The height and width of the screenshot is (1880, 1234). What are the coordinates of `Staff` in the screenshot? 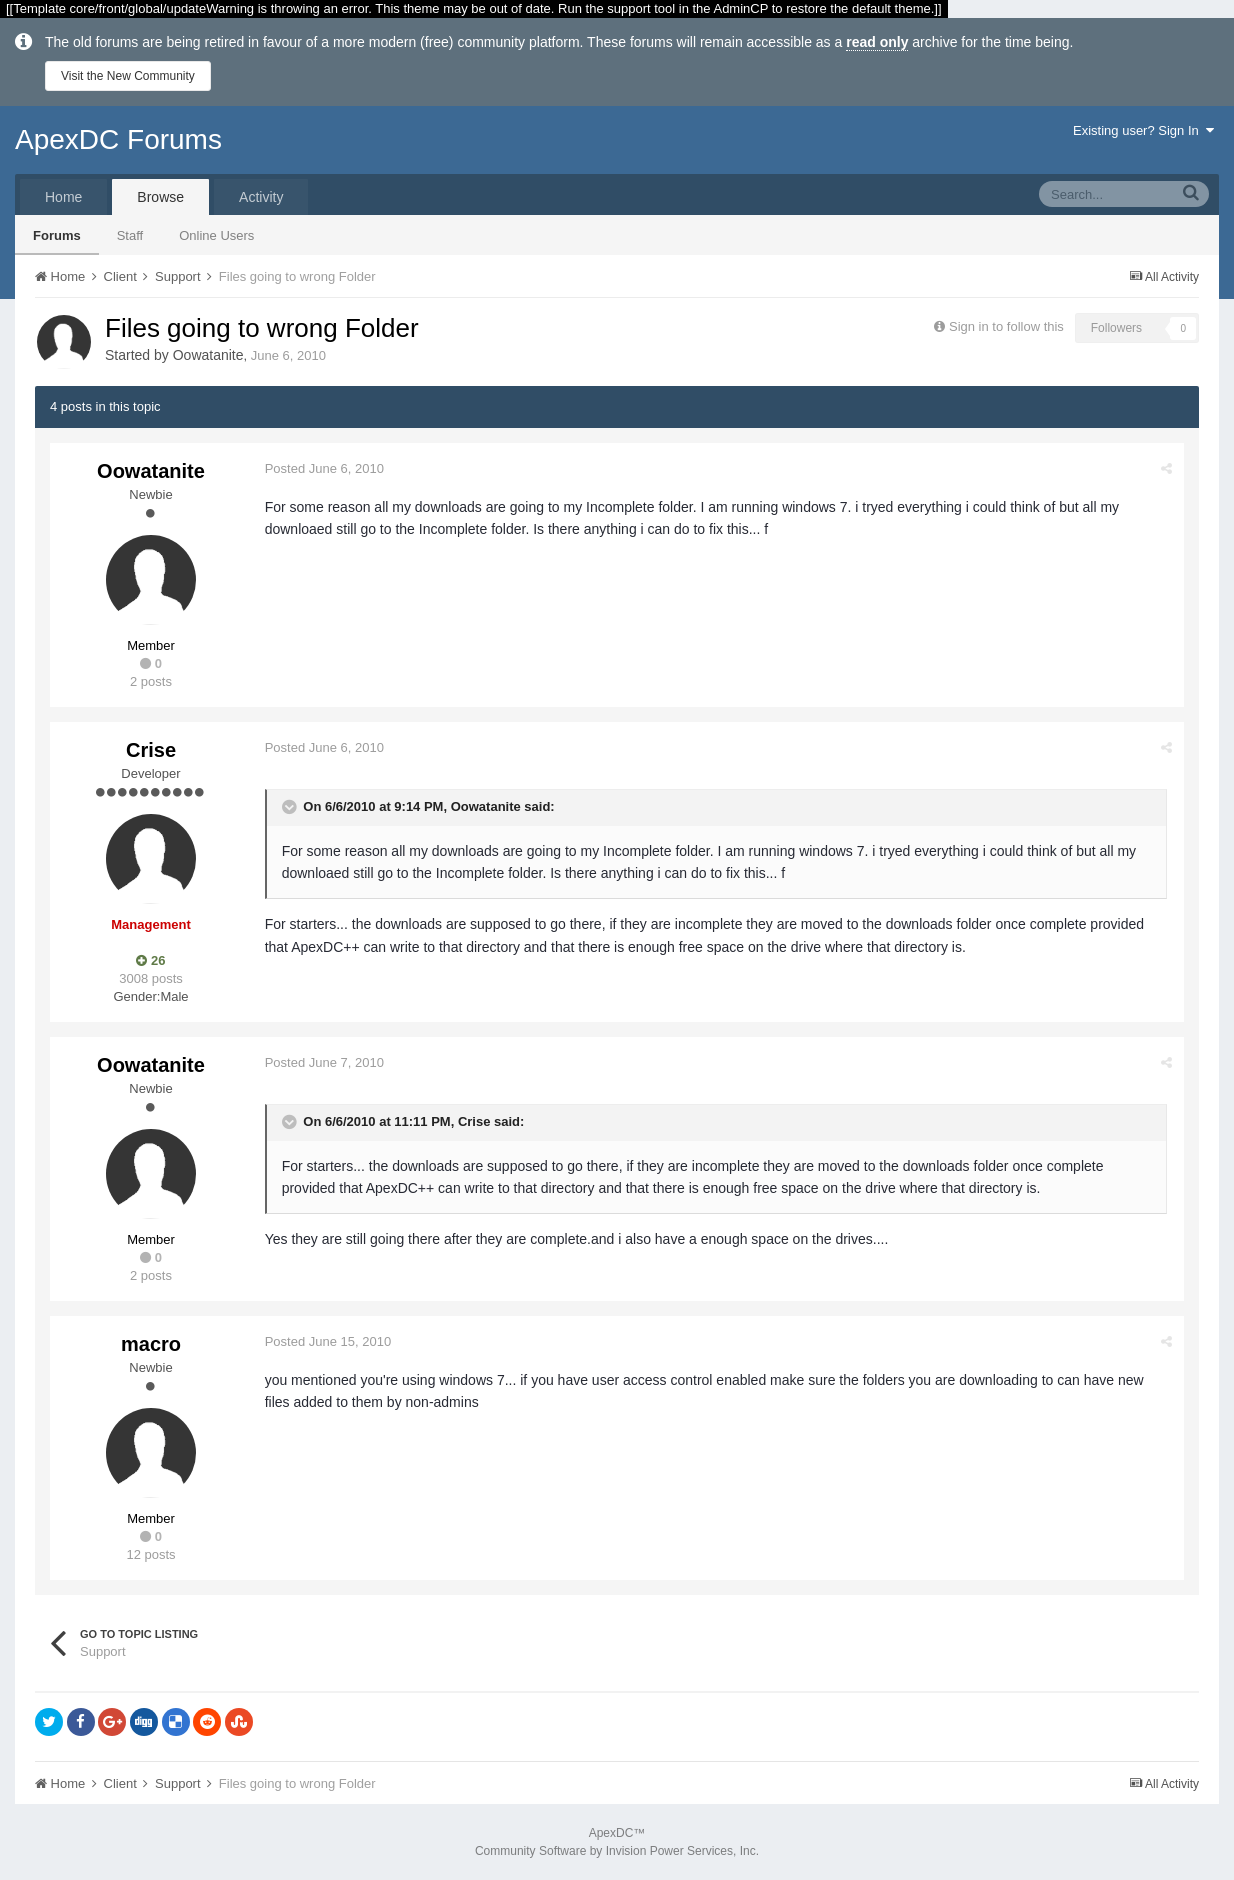 It's located at (130, 235).